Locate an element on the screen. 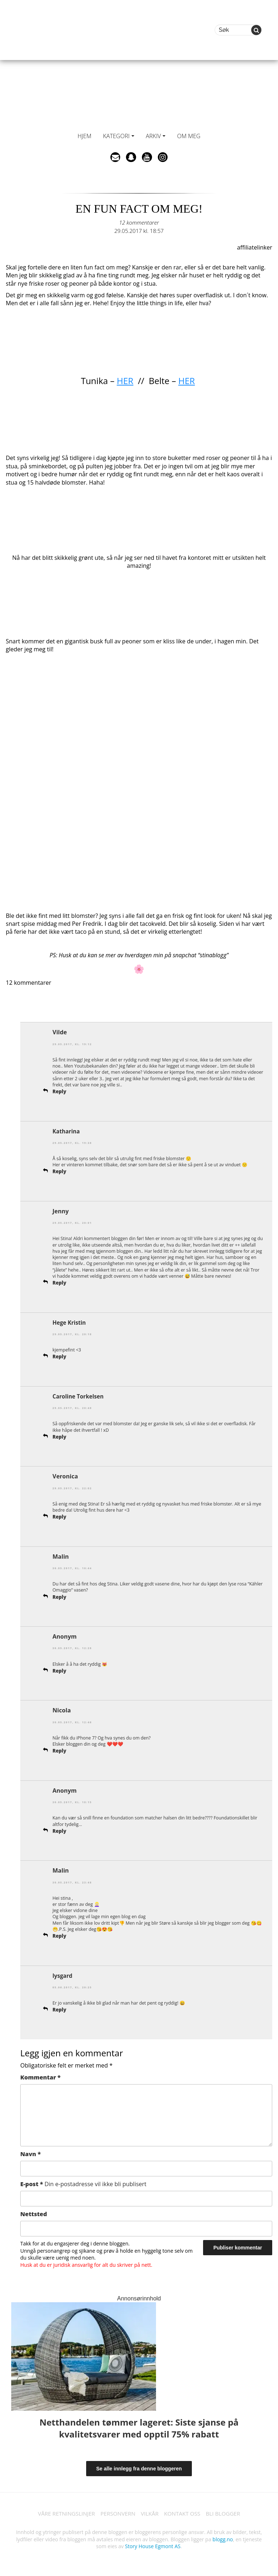  BLI BLOGGER is located at coordinates (228, 2513).